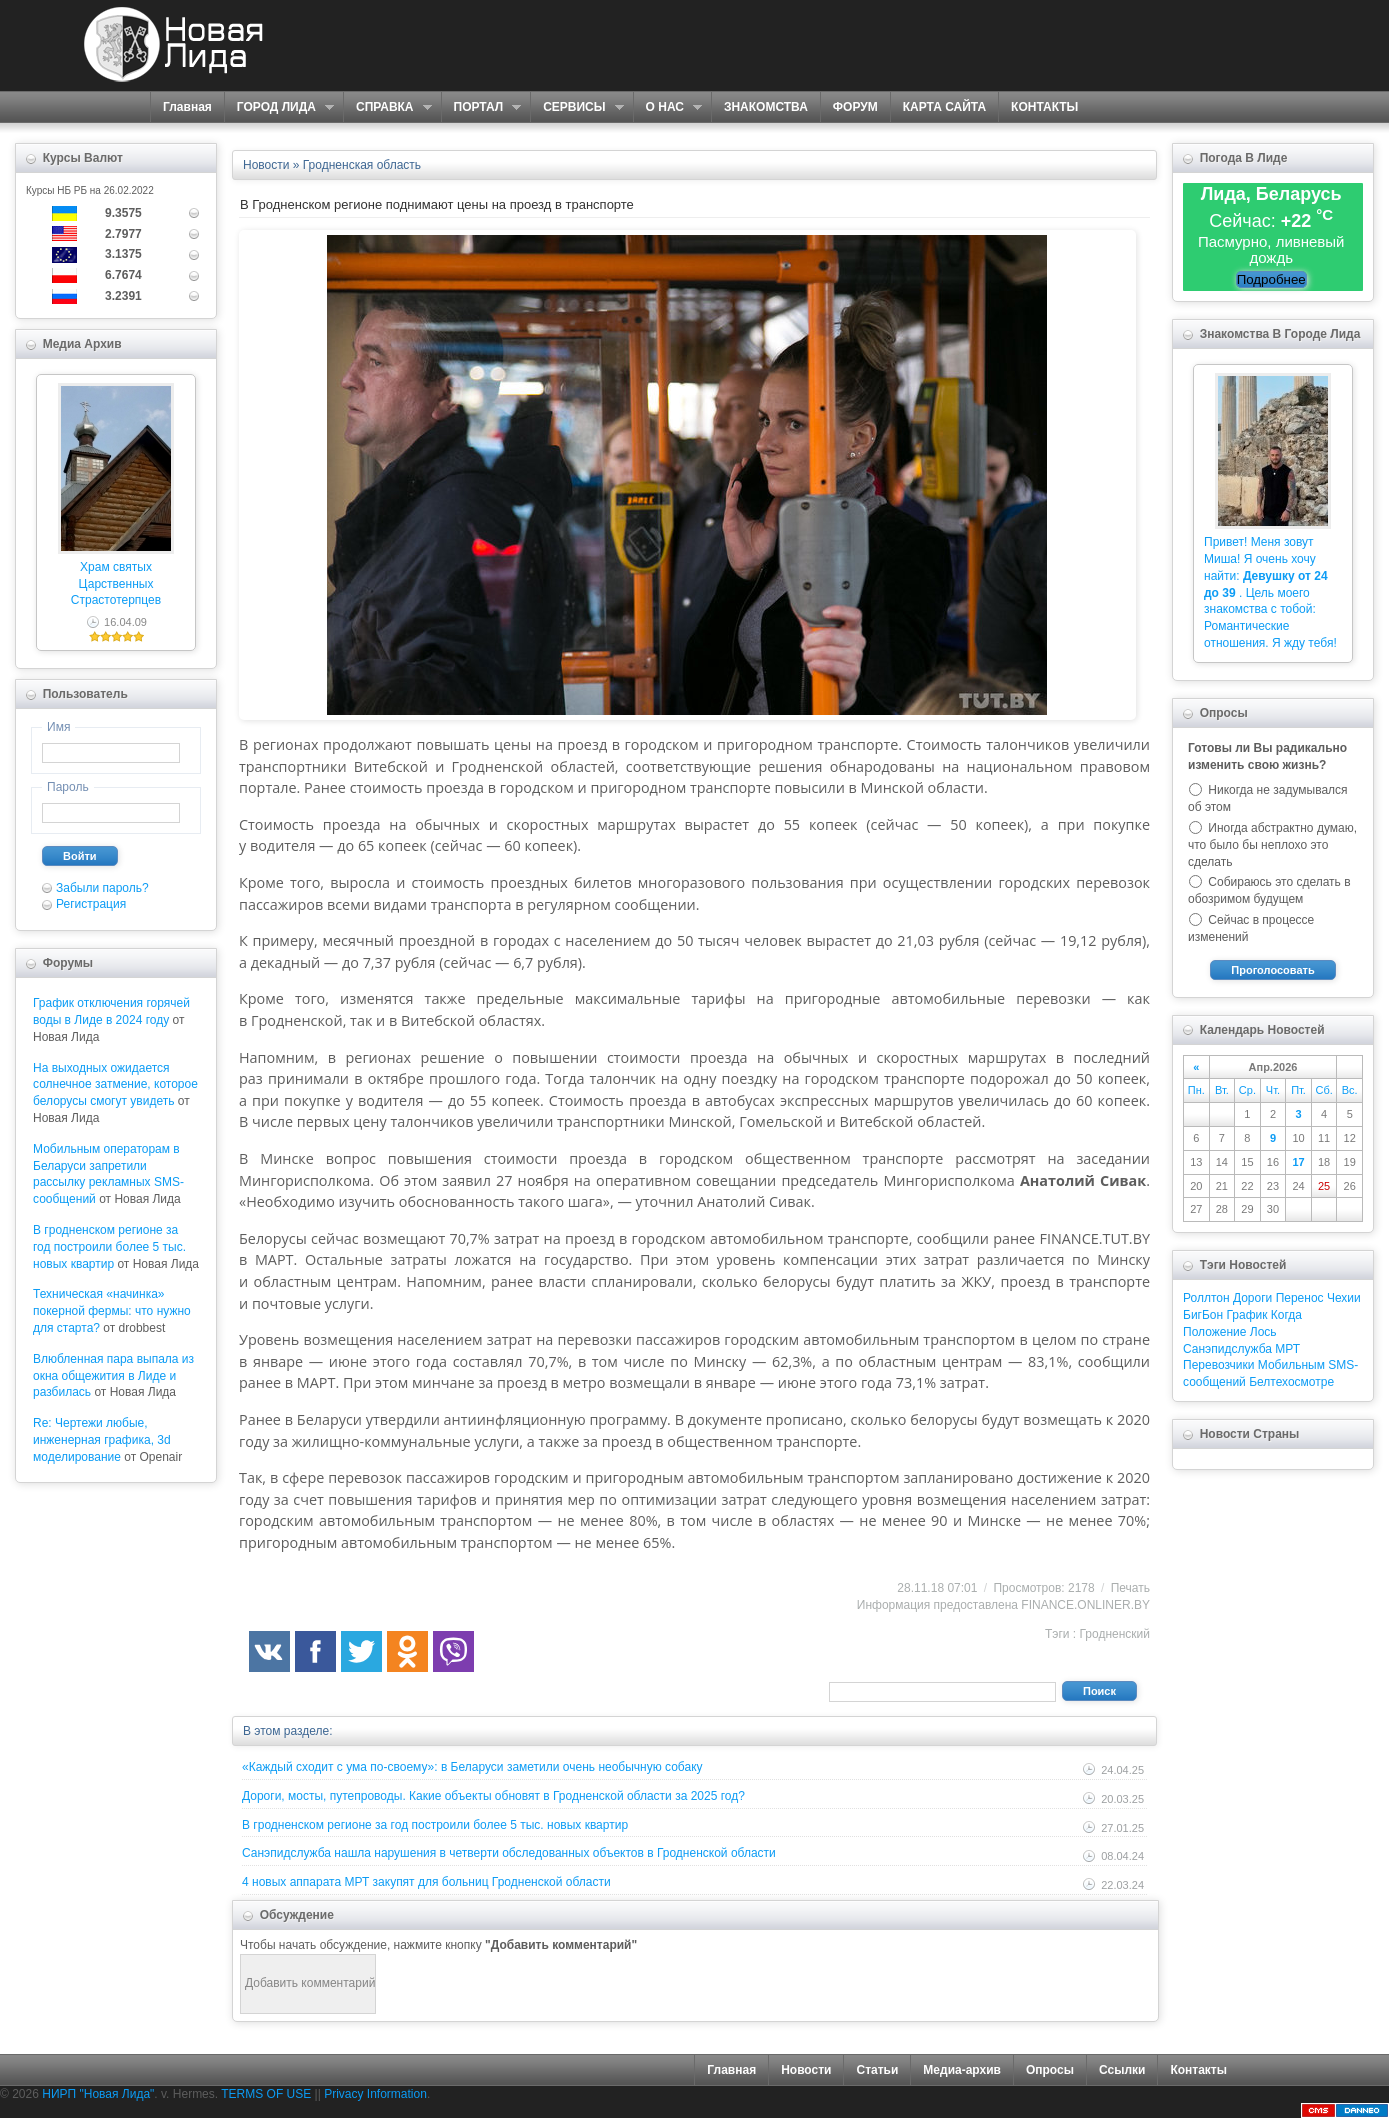 The image size is (1389, 2118). What do you see at coordinates (855, 107) in the screenshot?
I see `ФОРУМ` at bounding box center [855, 107].